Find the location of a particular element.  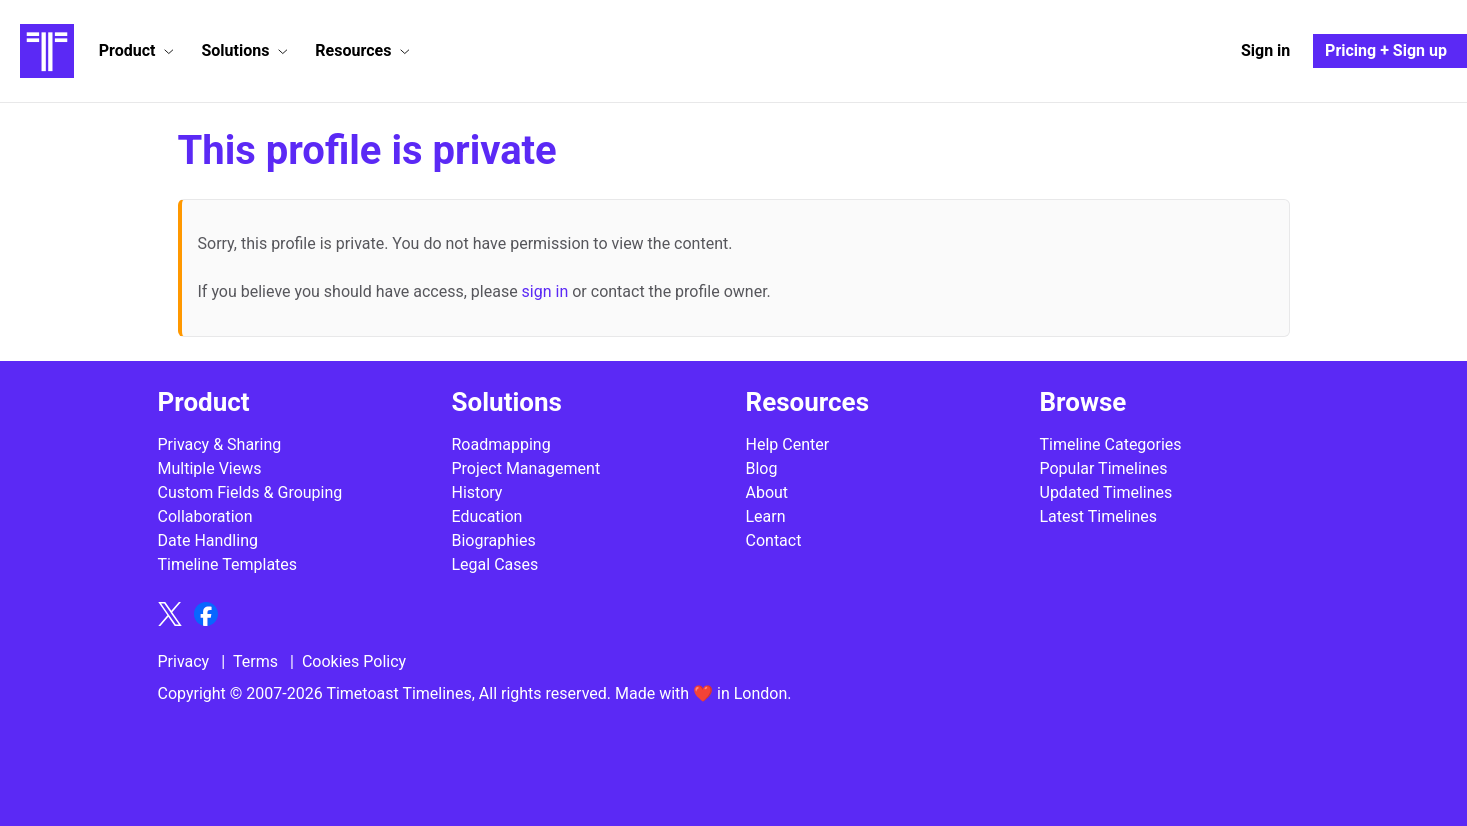

Collaboration is located at coordinates (205, 516).